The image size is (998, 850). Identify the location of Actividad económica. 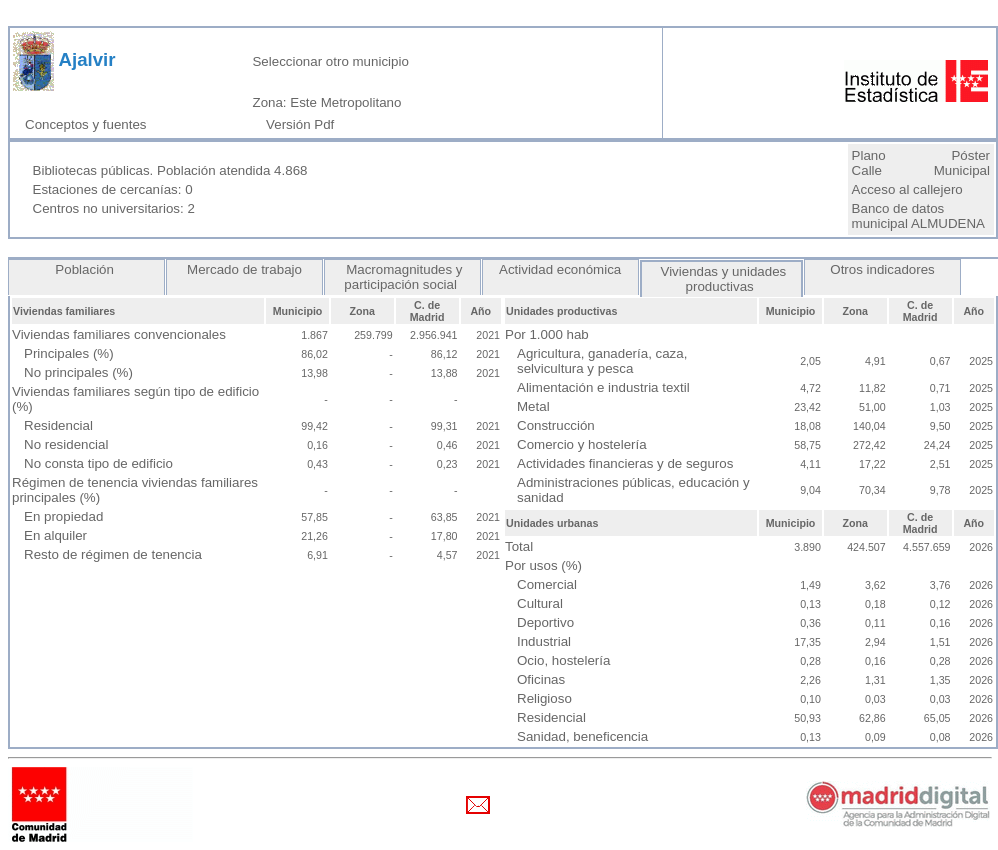
(560, 269).